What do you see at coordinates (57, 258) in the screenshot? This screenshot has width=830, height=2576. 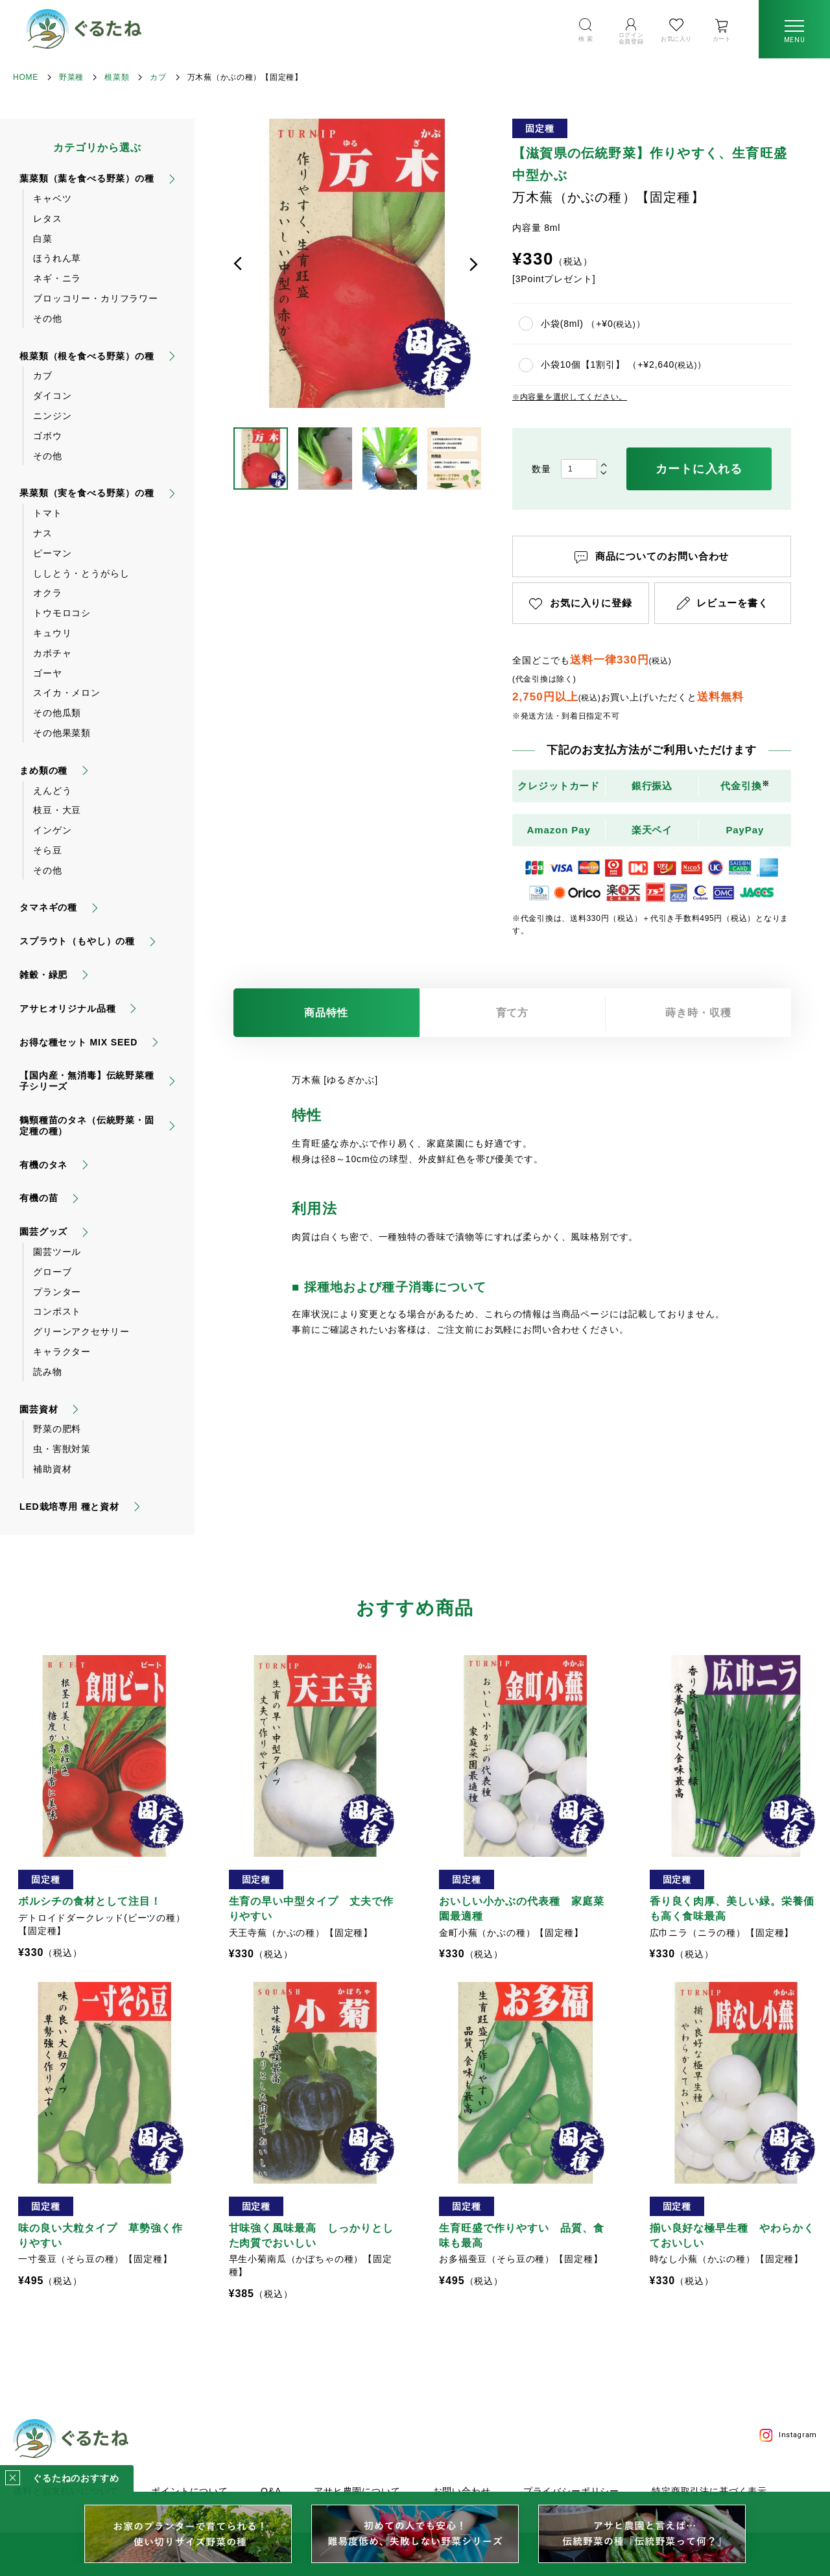 I see `ほうれん草` at bounding box center [57, 258].